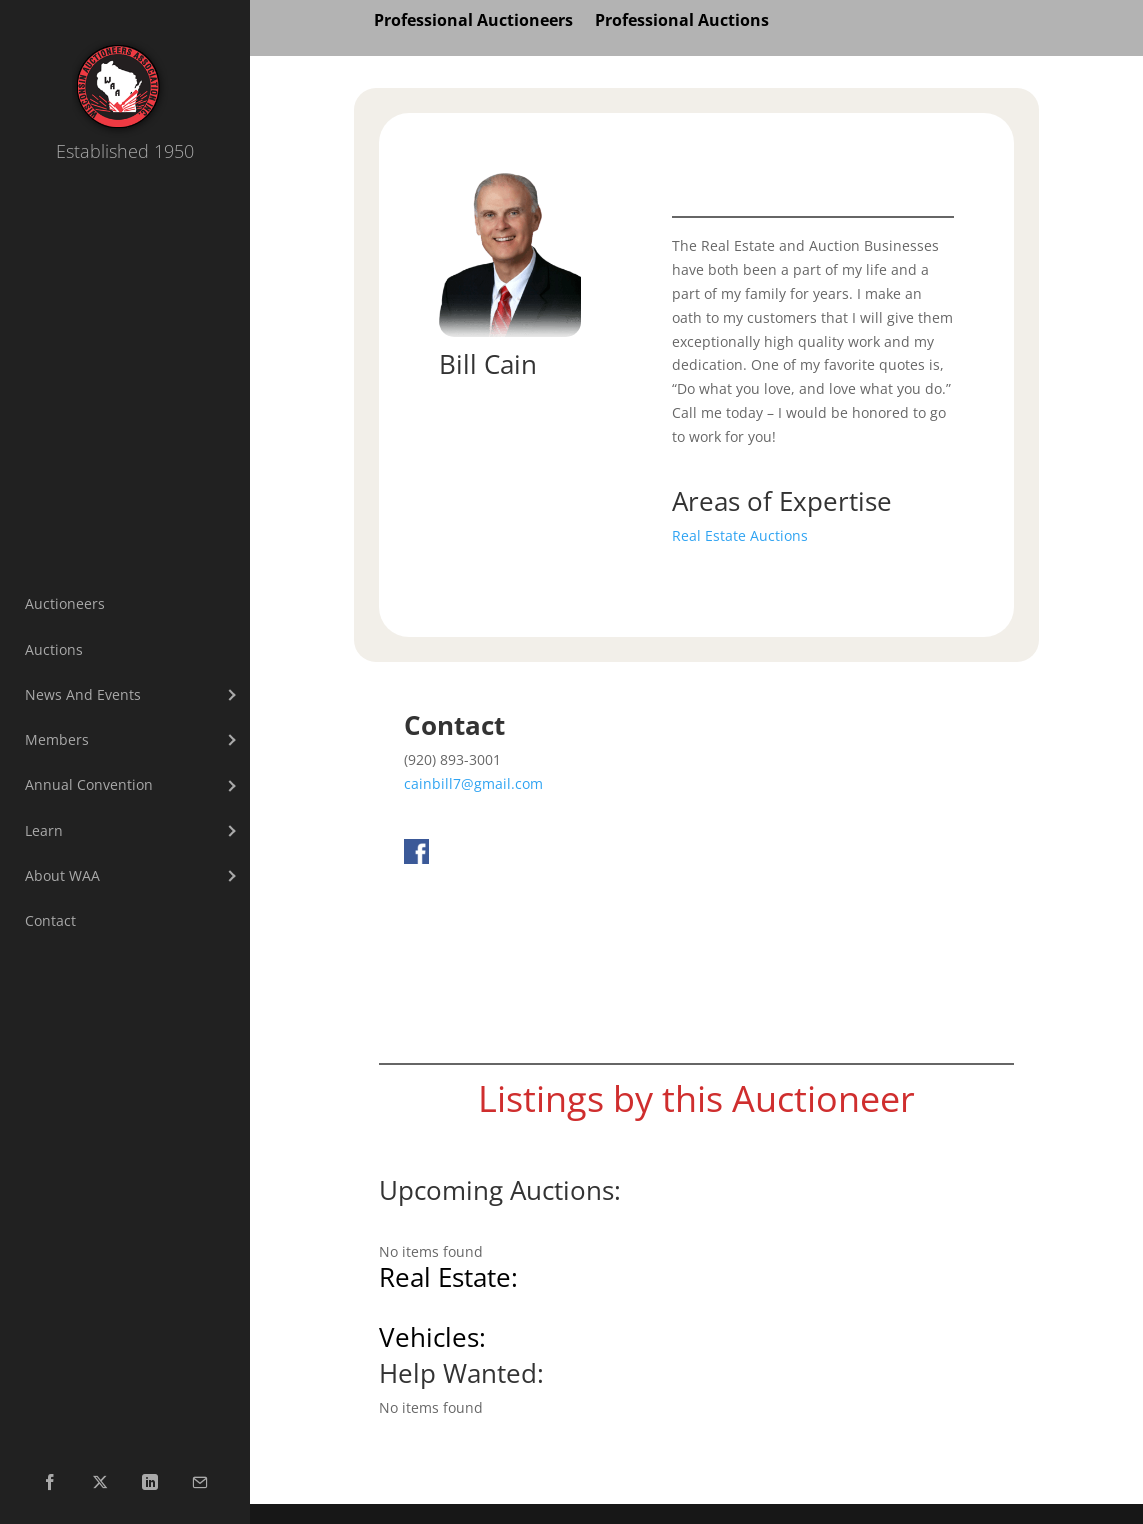 Image resolution: width=1143 pixels, height=1524 pixels. What do you see at coordinates (740, 535) in the screenshot?
I see `Real Estate Auctions` at bounding box center [740, 535].